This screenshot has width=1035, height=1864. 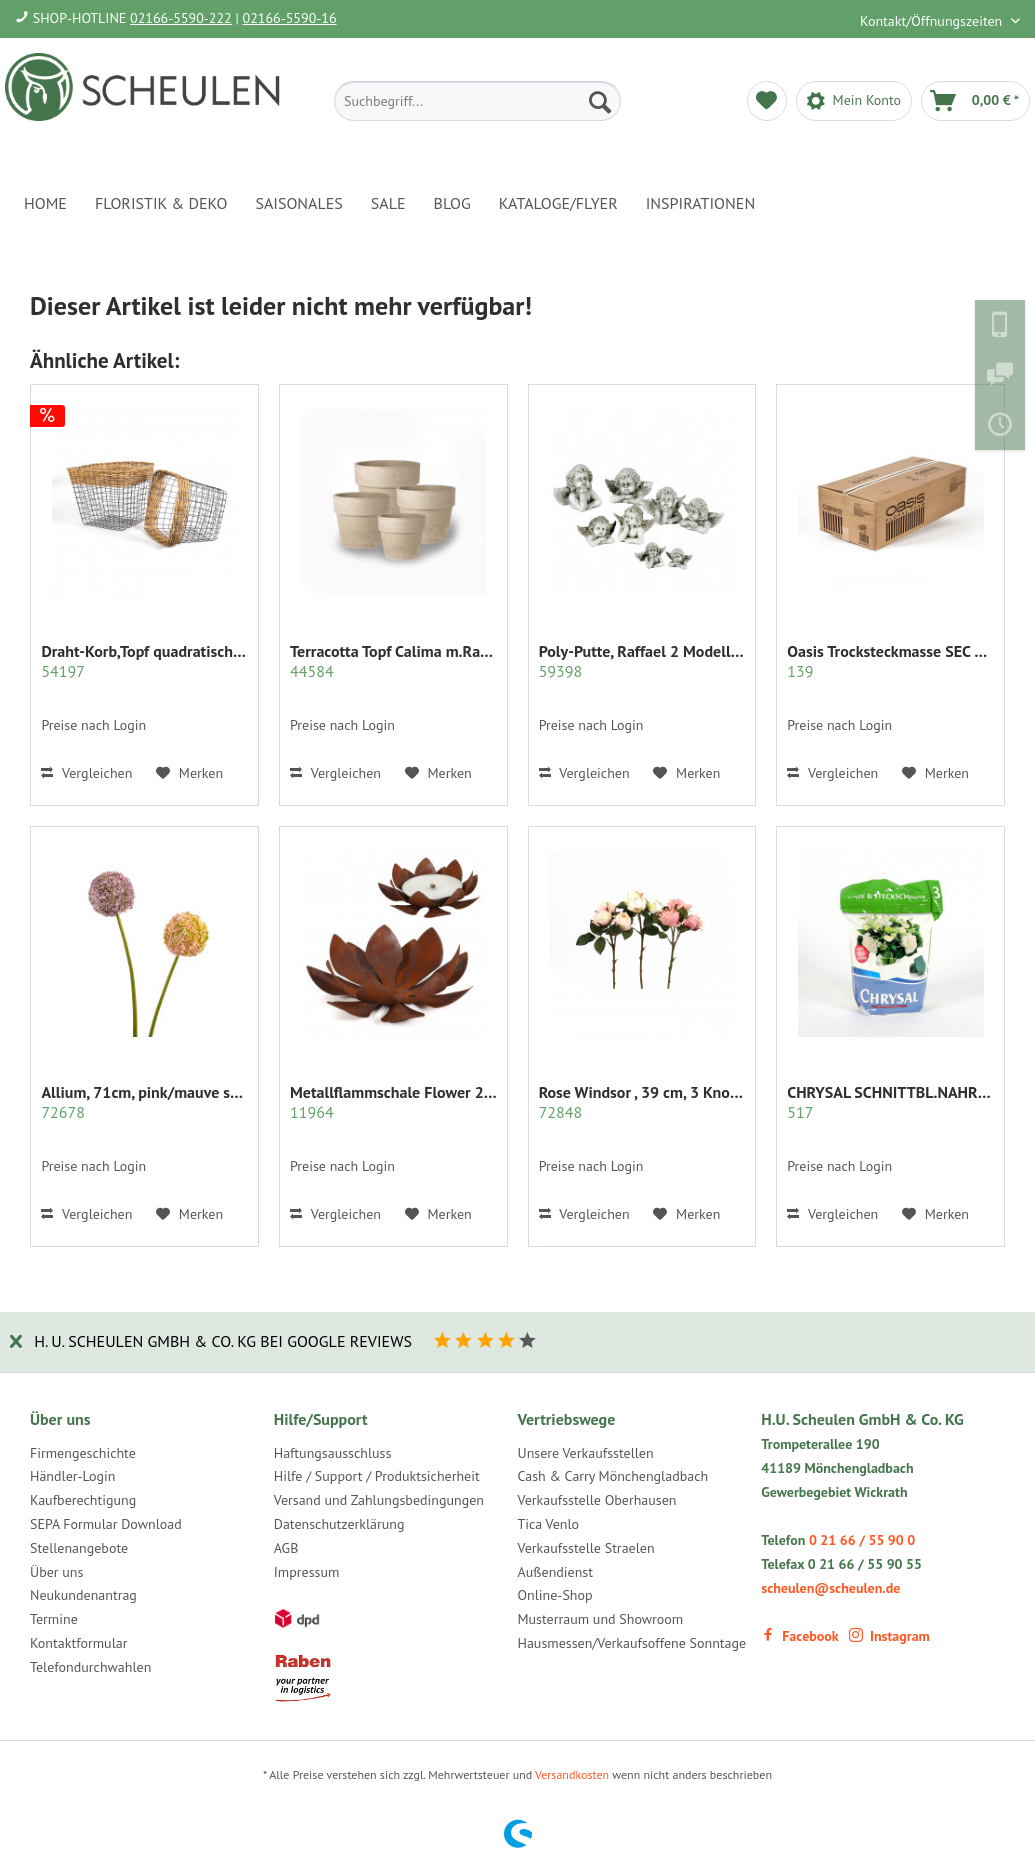 I want to click on Außendienst, so click(x=556, y=1572).